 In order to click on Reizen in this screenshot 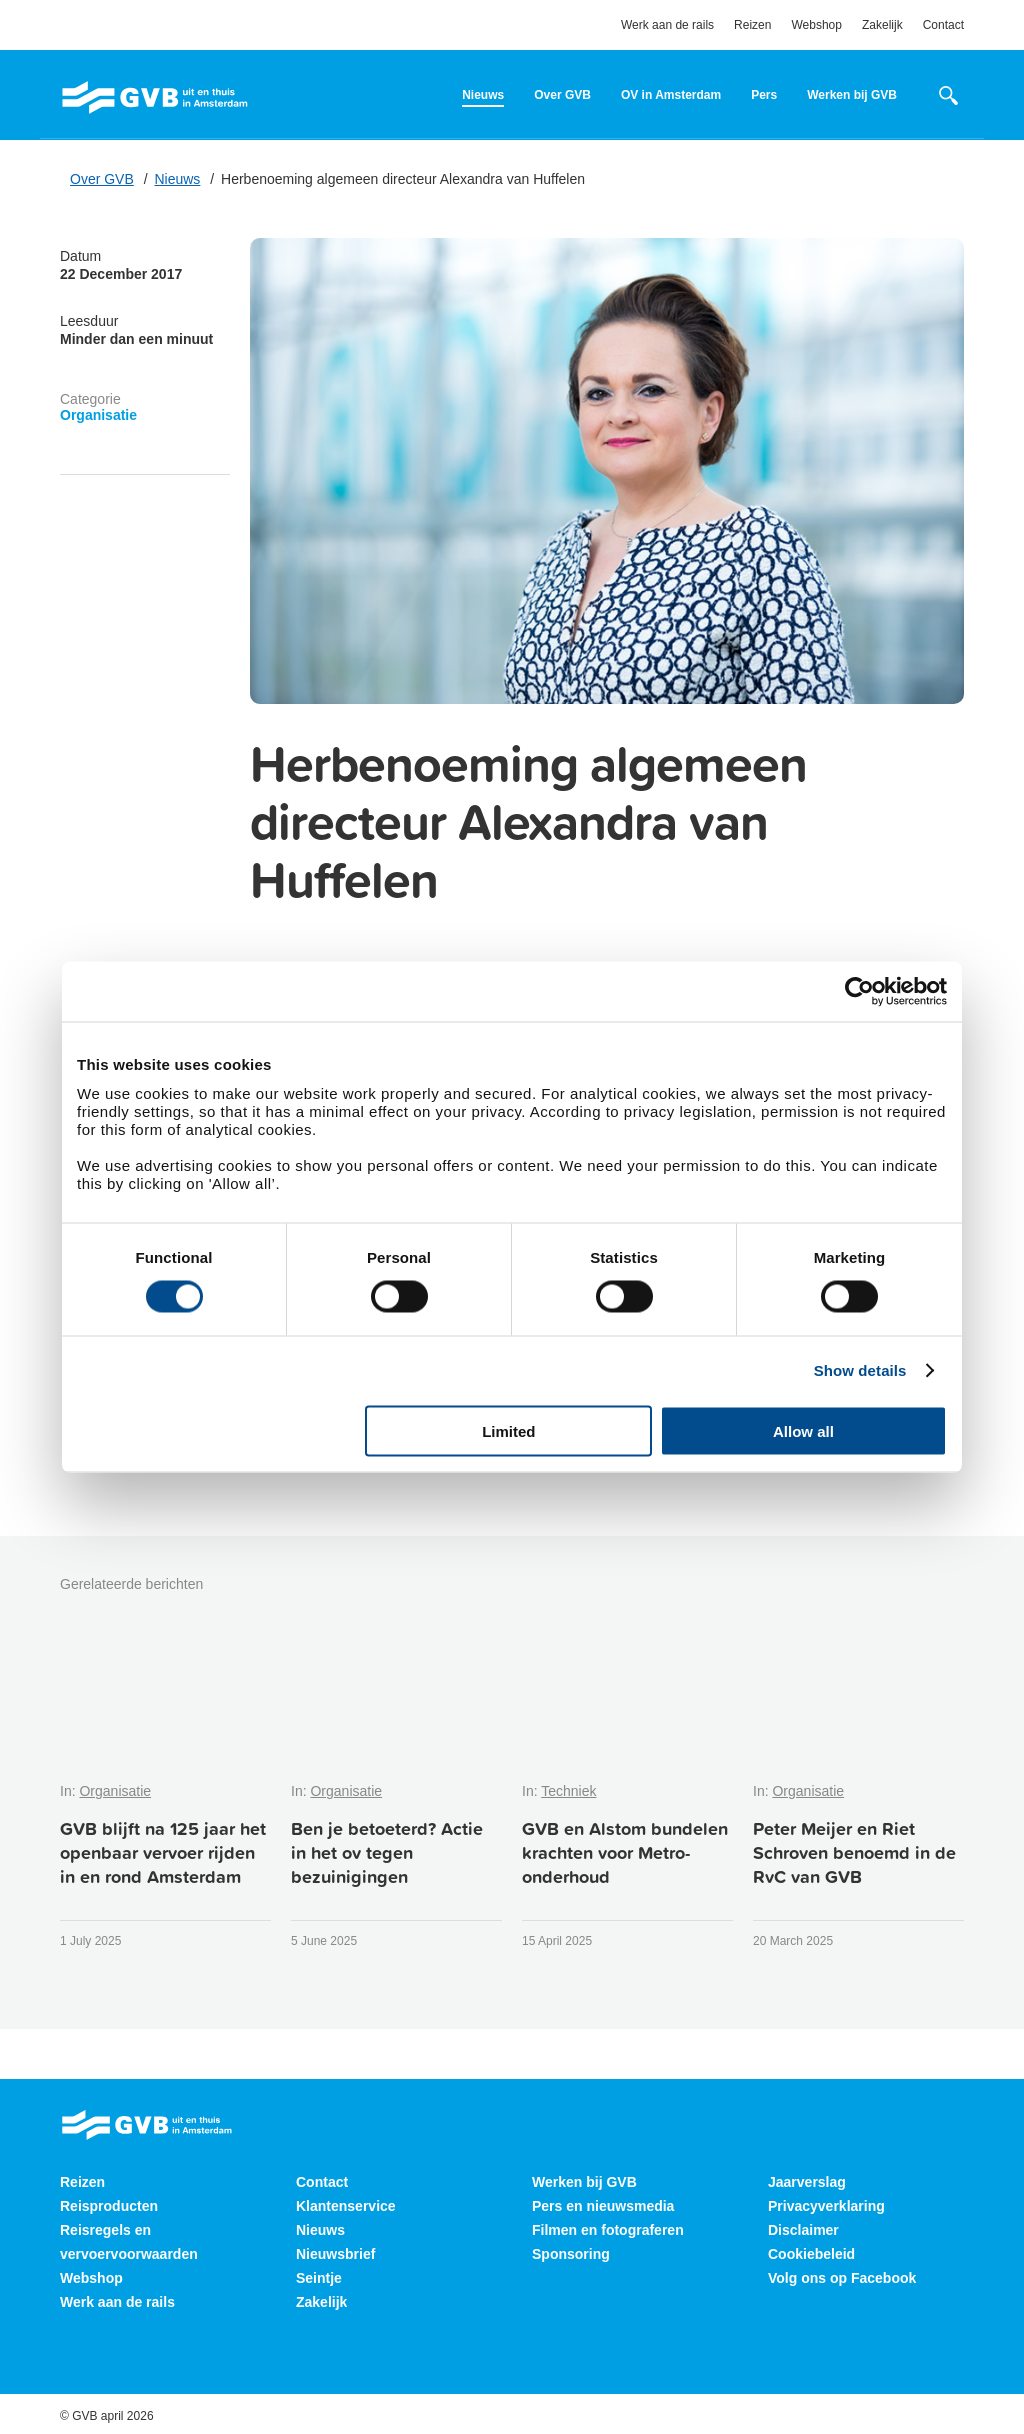, I will do `click(752, 25)`.